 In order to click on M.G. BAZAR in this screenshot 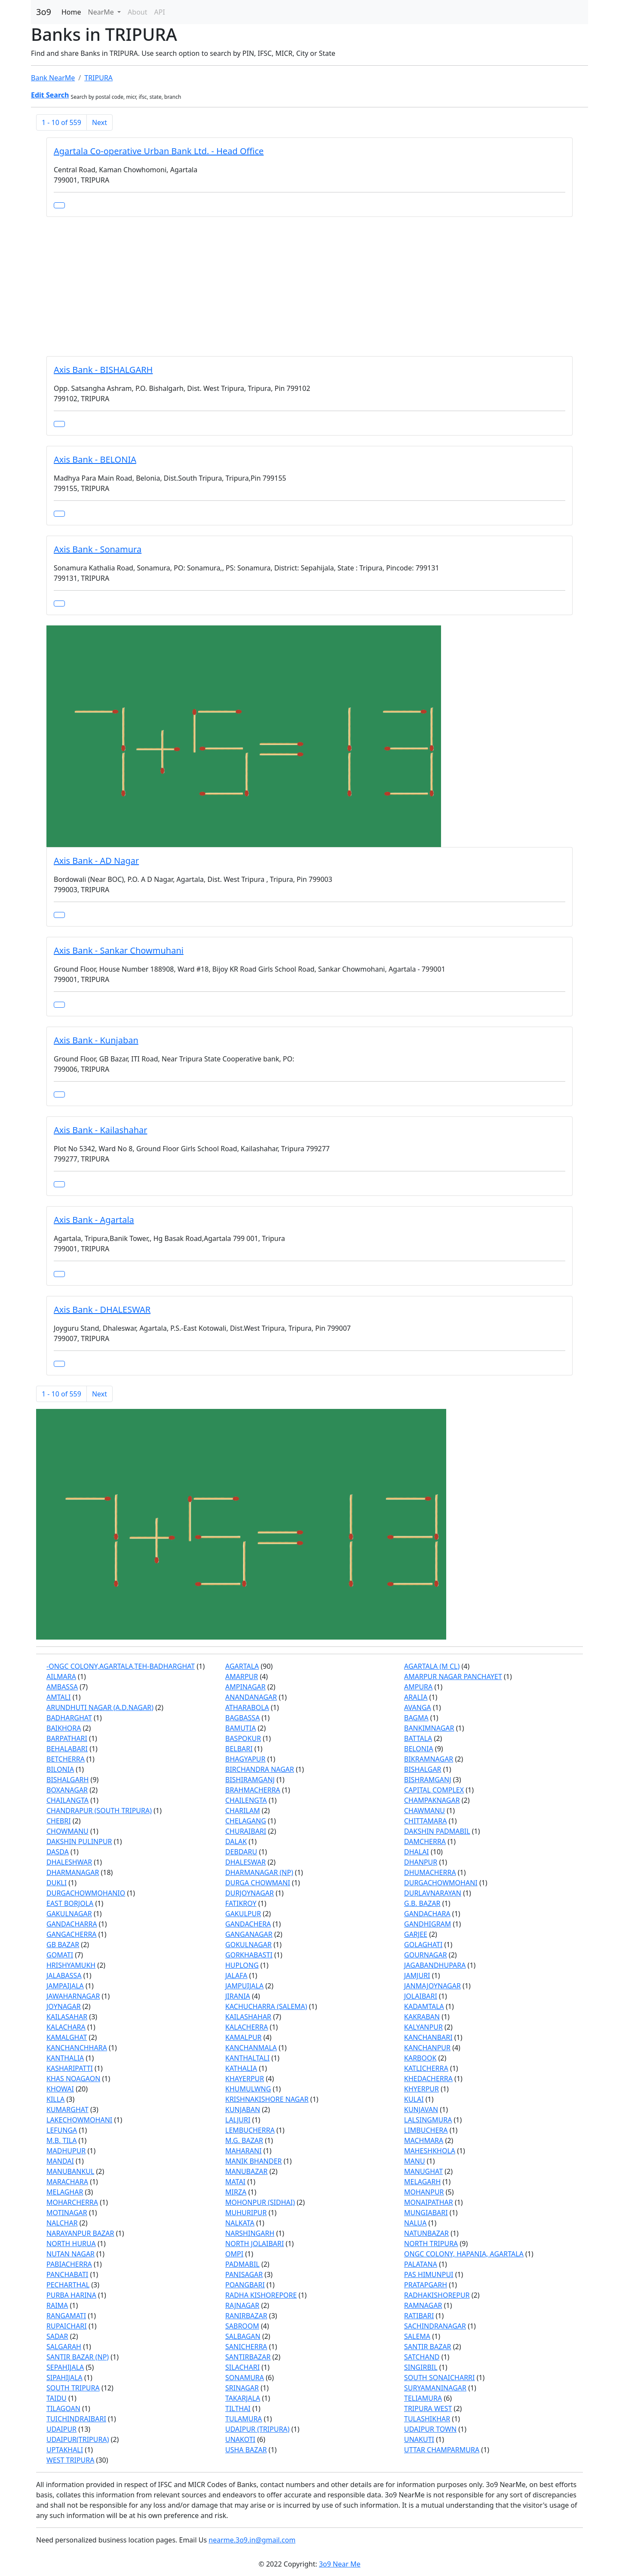, I will do `click(244, 2140)`.